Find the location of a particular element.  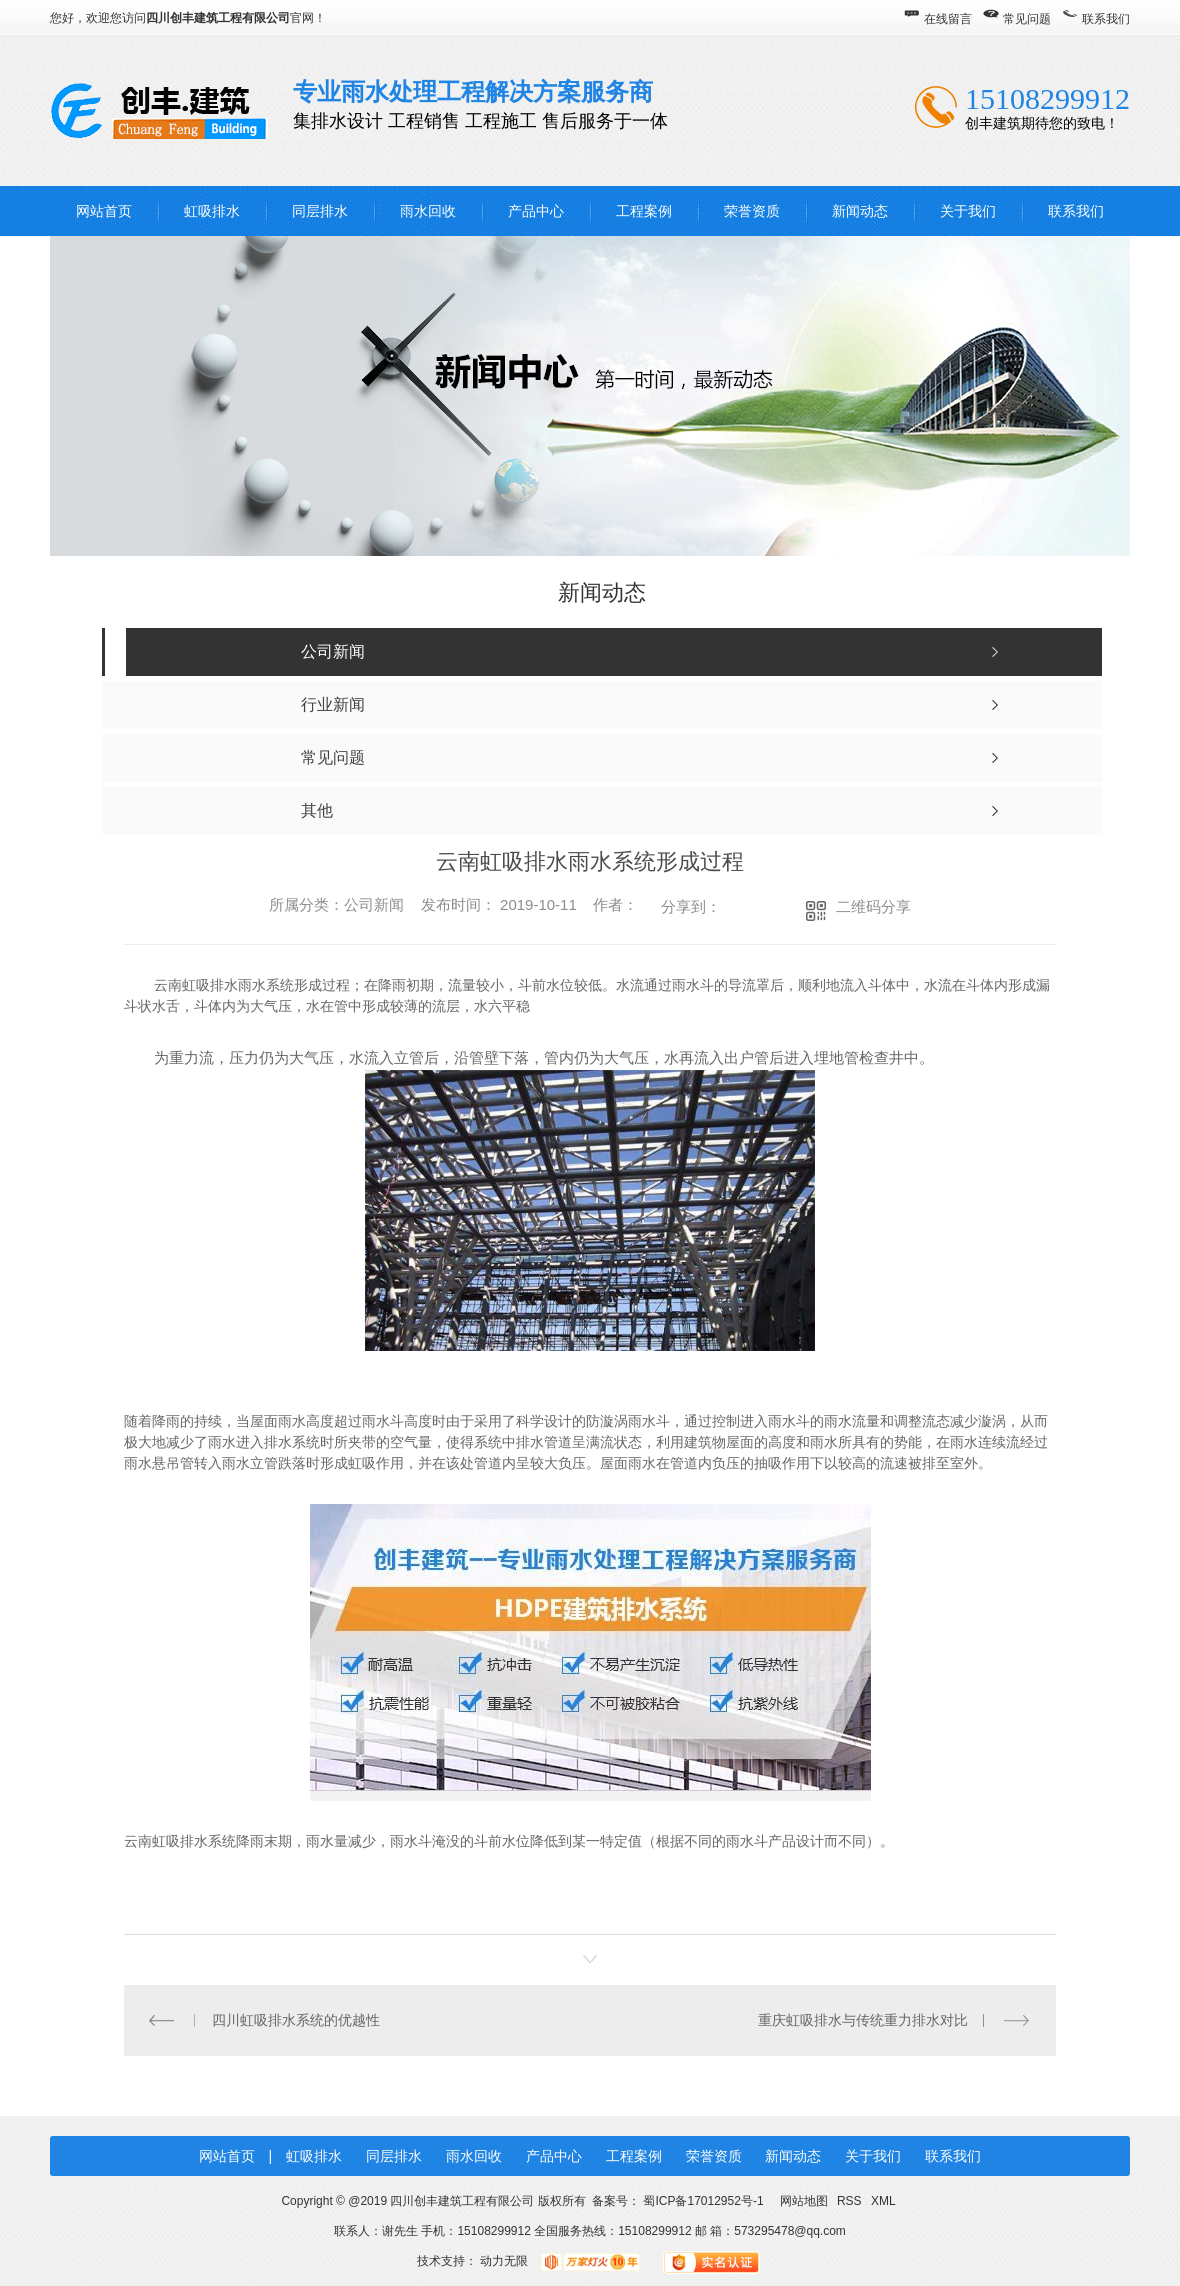

重庆虹吸排水与传统重力排水对比 is located at coordinates (863, 2020).